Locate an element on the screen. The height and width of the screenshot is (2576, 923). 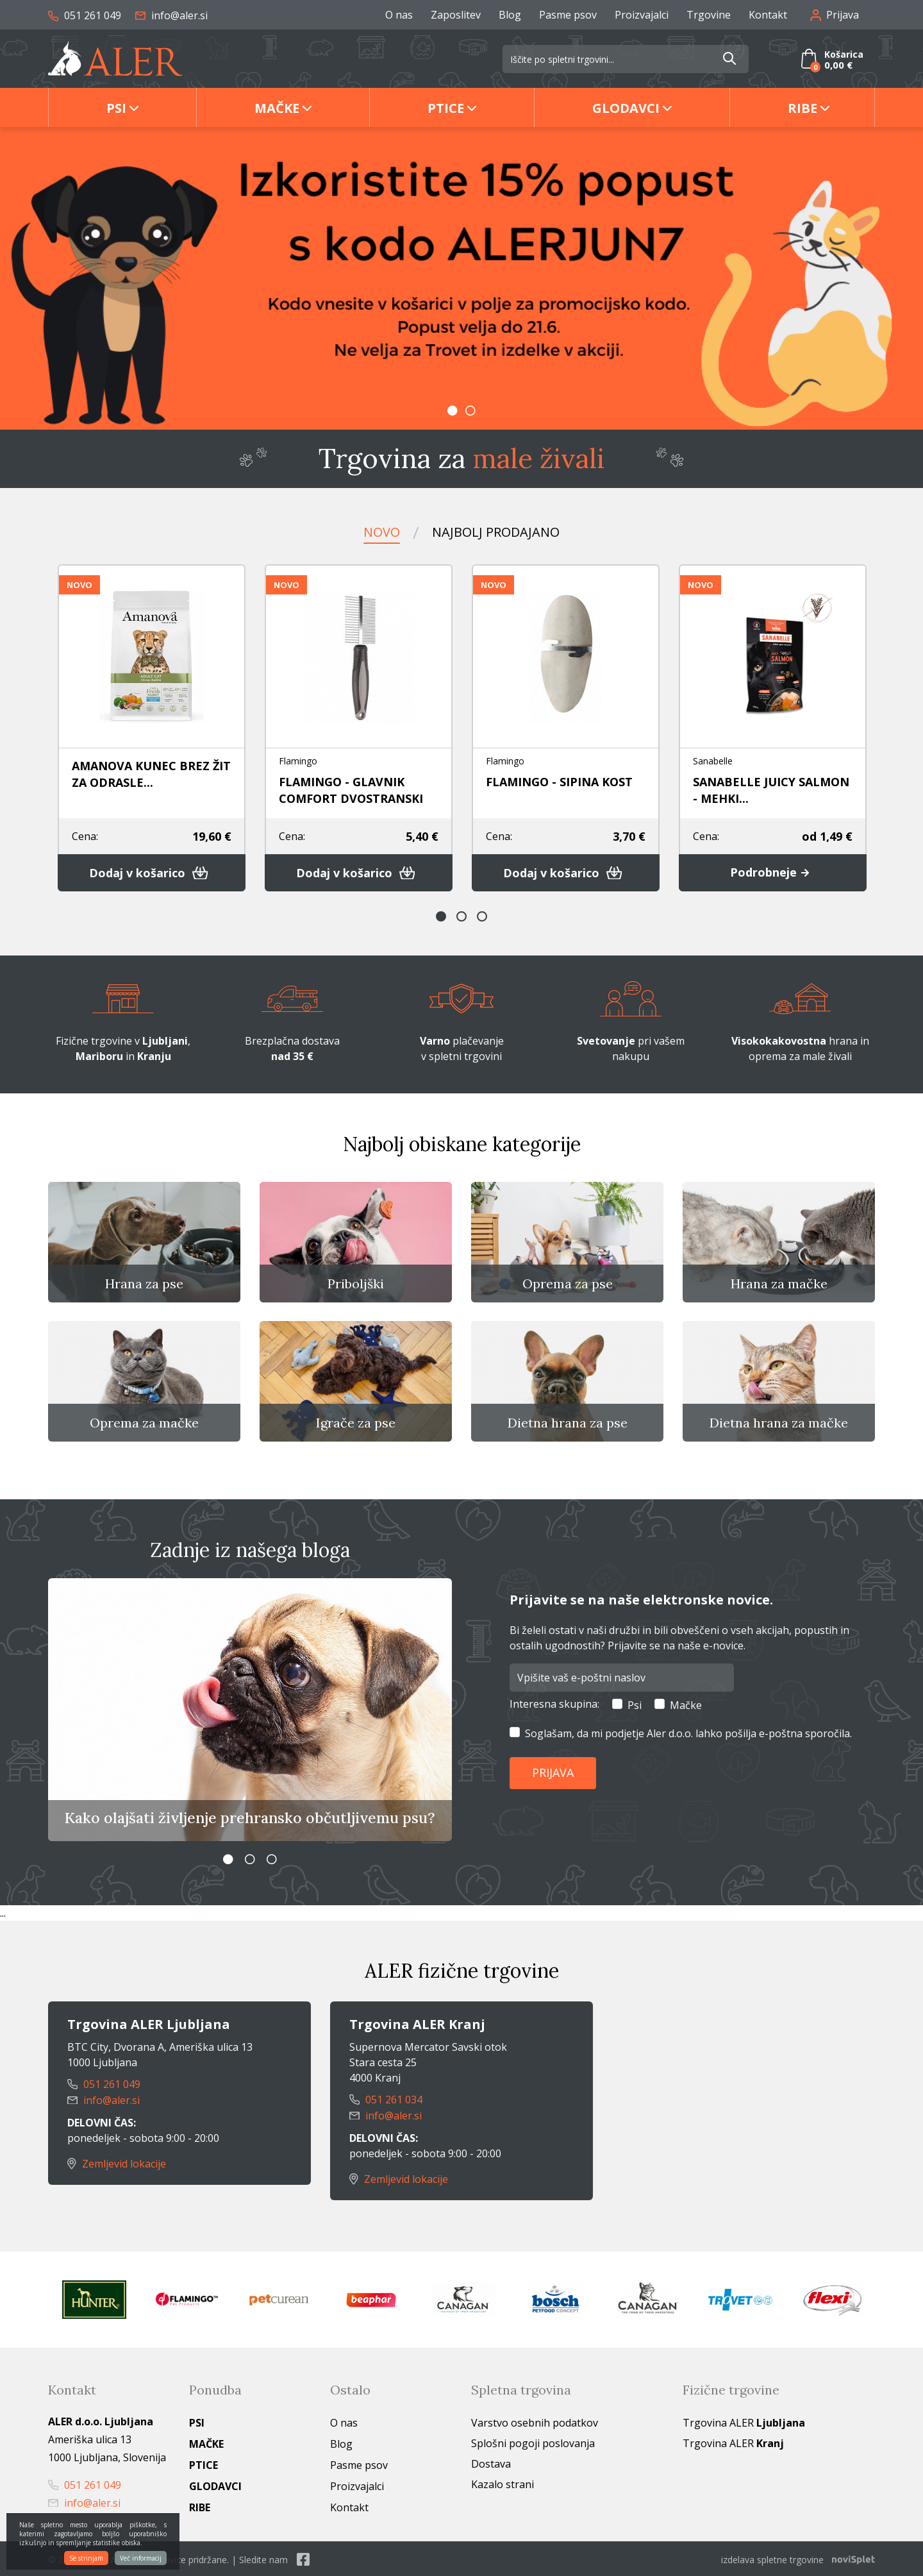
Varstvo osebnih podatkov is located at coordinates (534, 2421).